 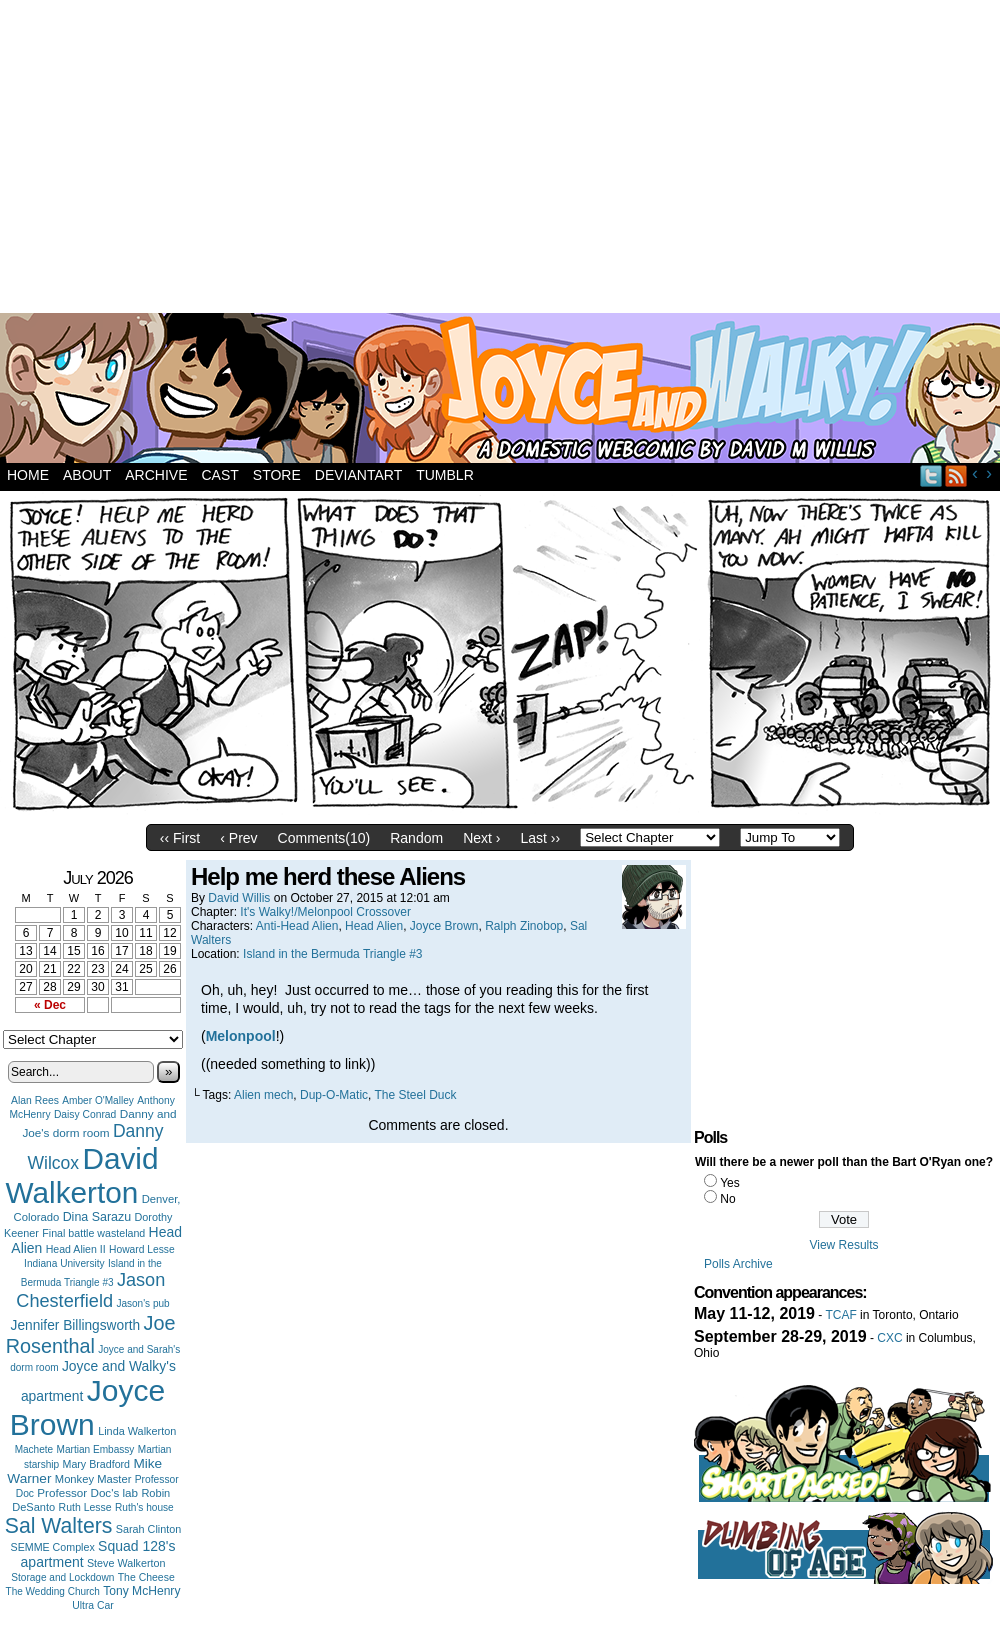 What do you see at coordinates (416, 838) in the screenshot?
I see `Random` at bounding box center [416, 838].